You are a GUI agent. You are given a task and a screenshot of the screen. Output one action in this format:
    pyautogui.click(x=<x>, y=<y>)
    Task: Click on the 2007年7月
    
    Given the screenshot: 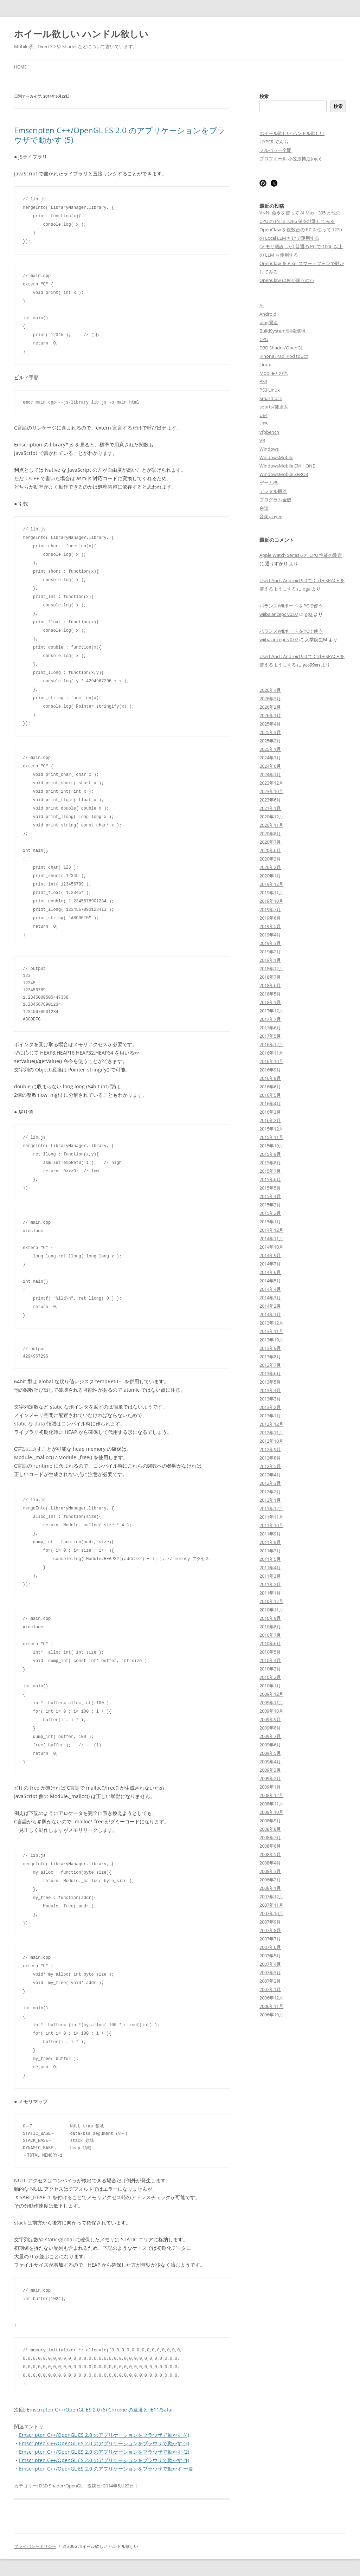 What is the action you would take?
    pyautogui.click(x=270, y=1939)
    